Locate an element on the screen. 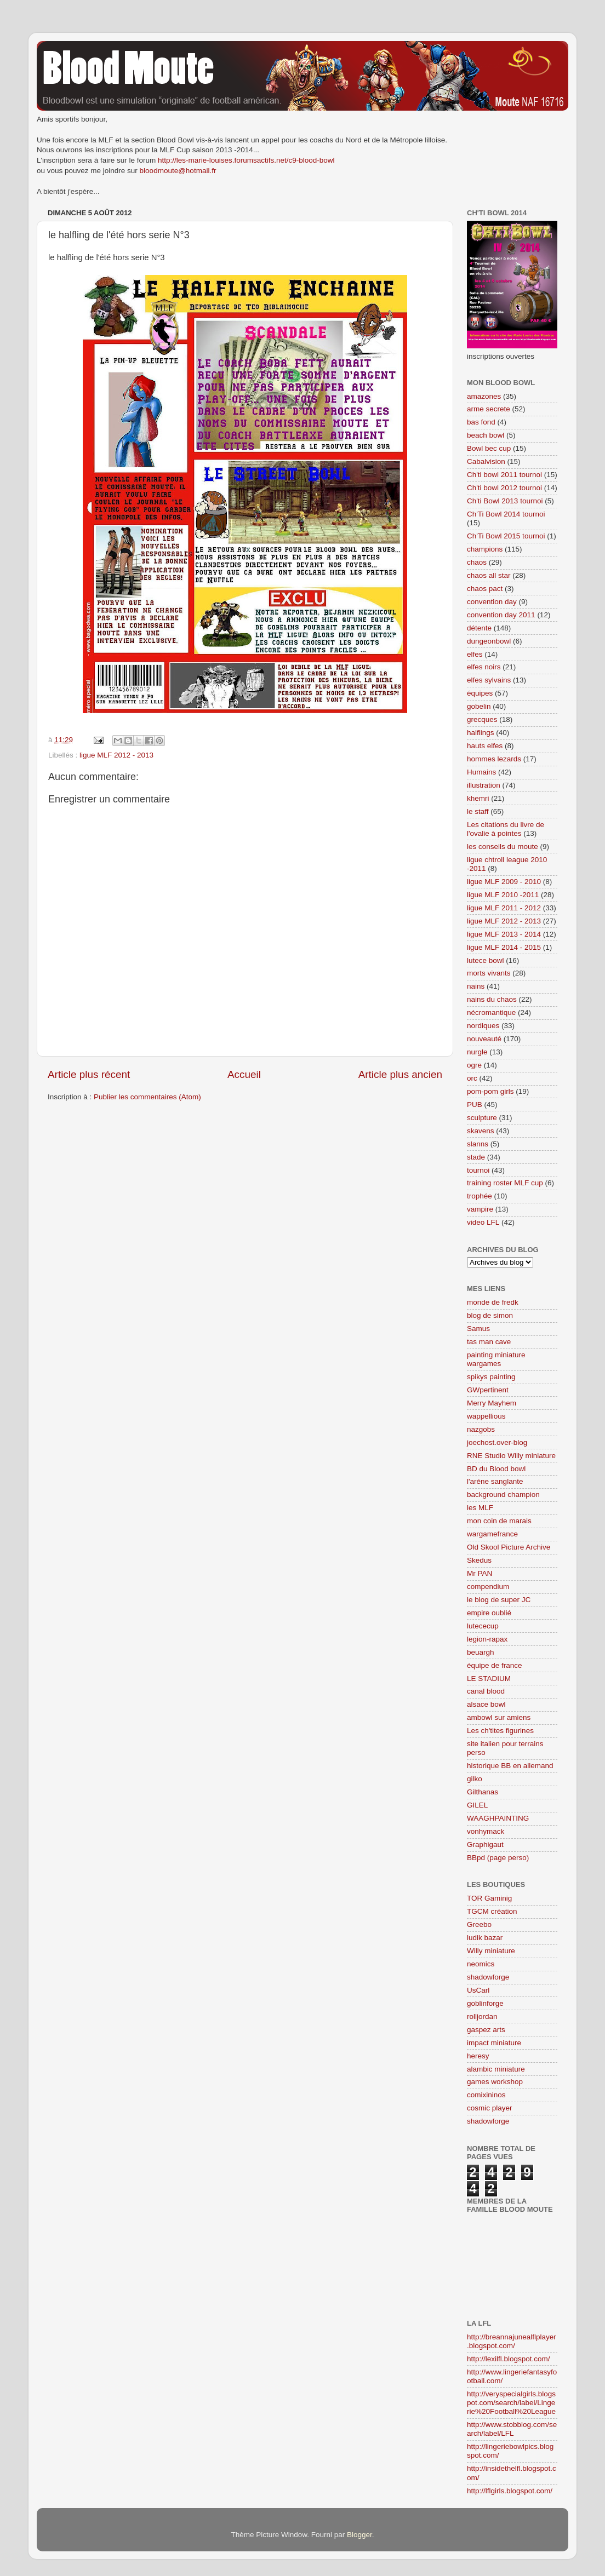 The width and height of the screenshot is (605, 2576). stade is located at coordinates (476, 1157).